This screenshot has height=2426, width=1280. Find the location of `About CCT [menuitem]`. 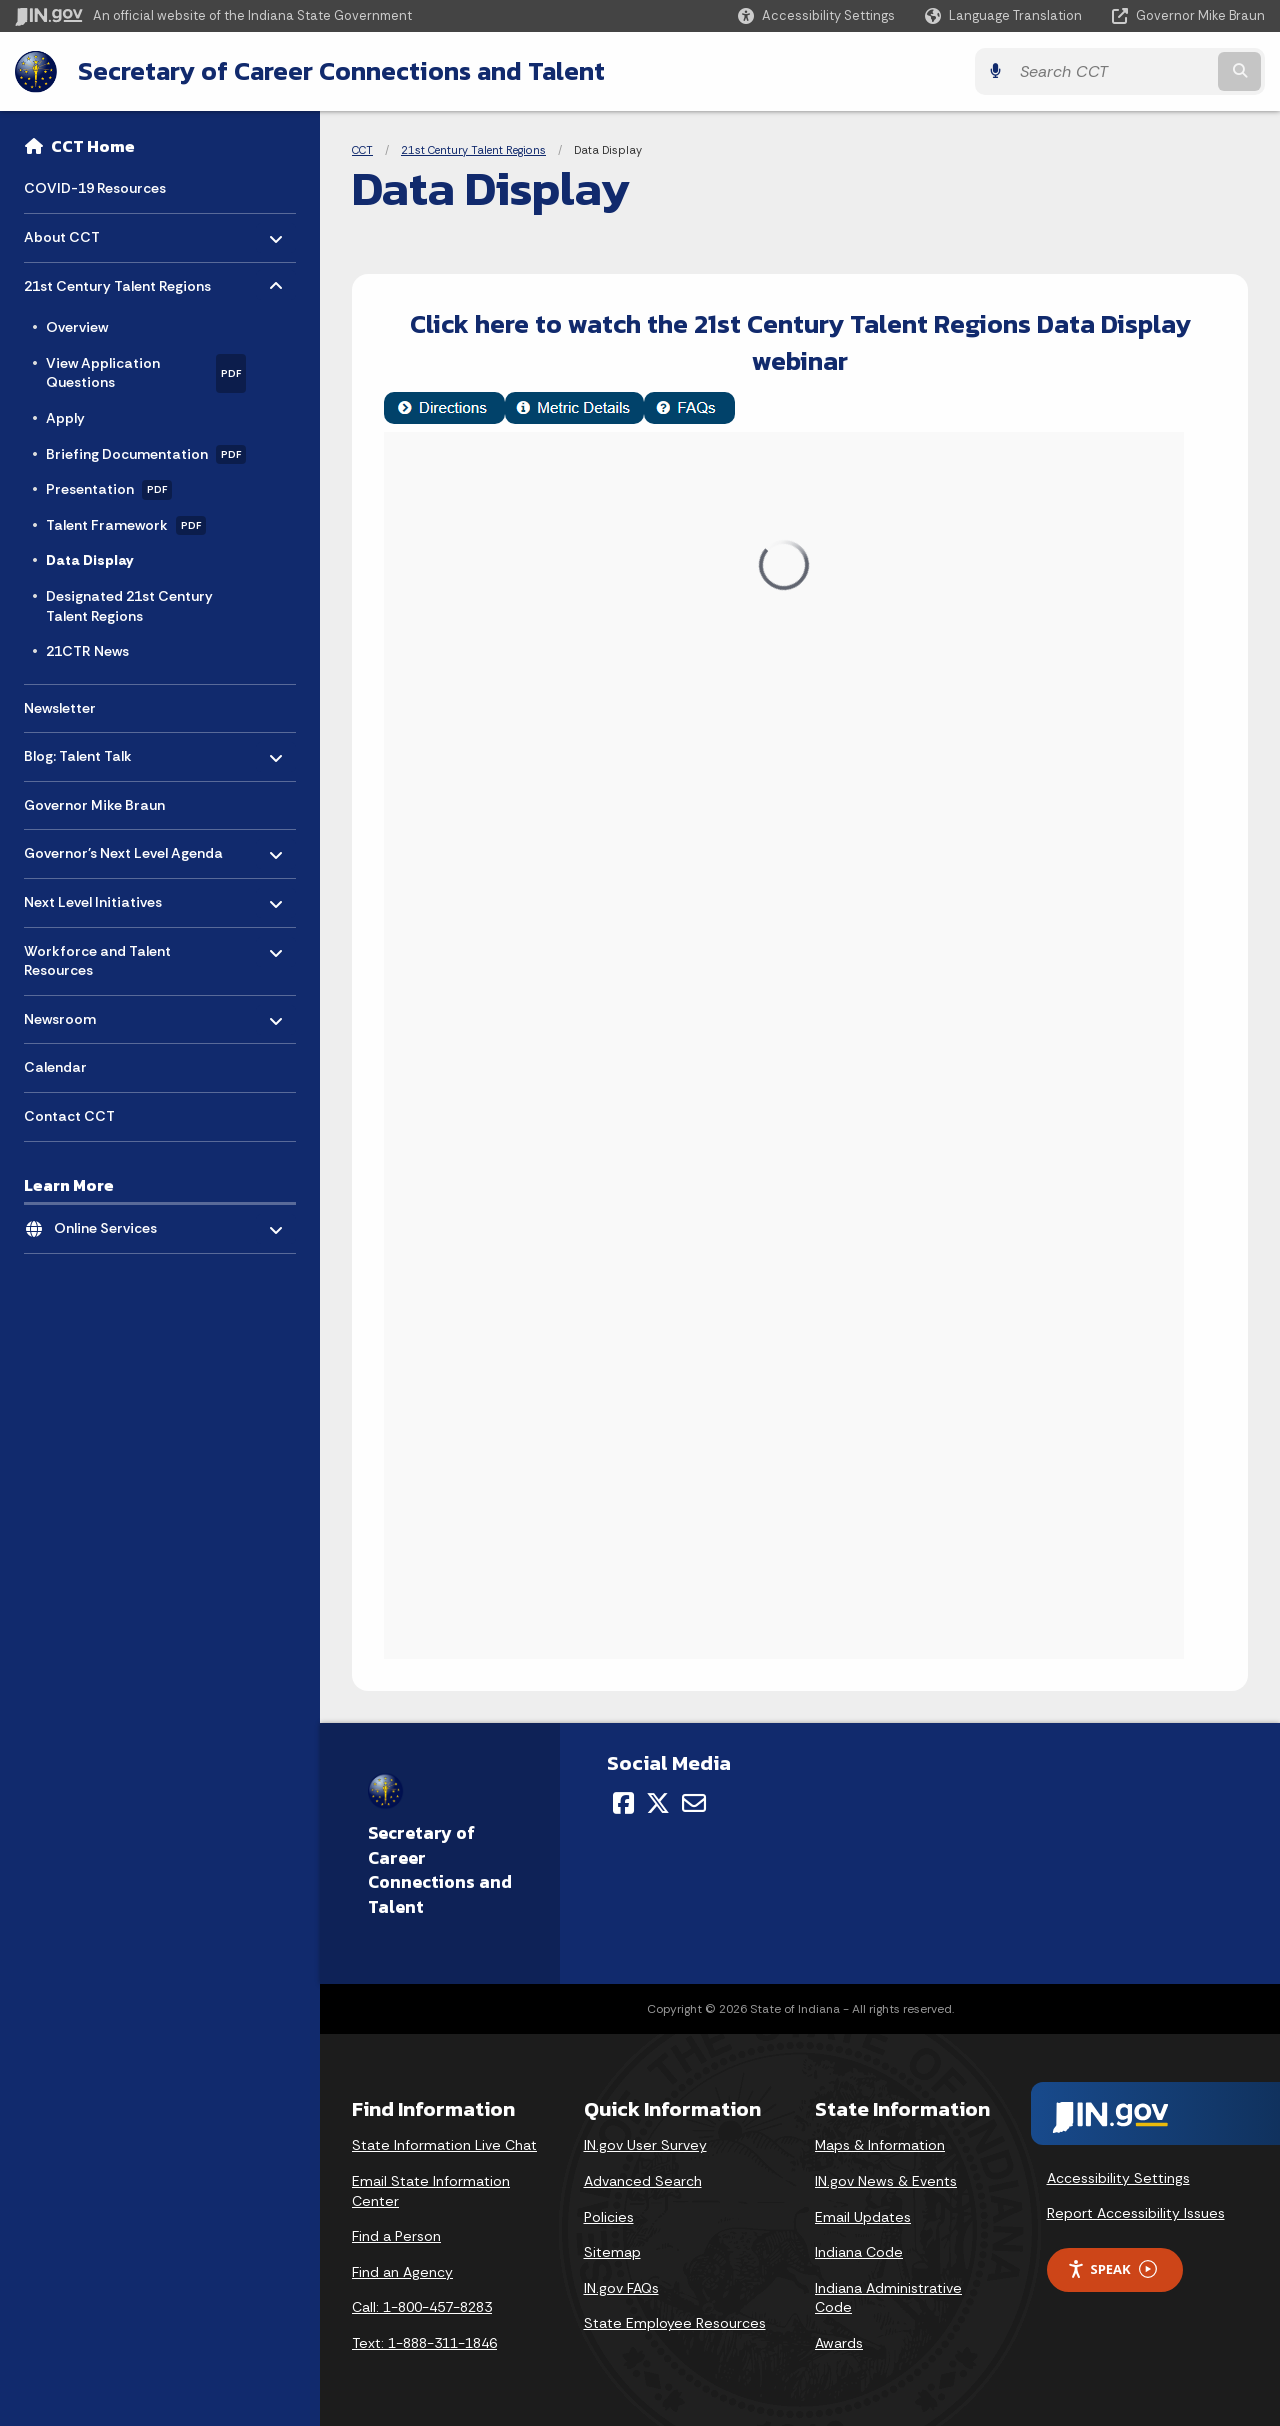

About CCT [menuitem] is located at coordinates (82, 232).